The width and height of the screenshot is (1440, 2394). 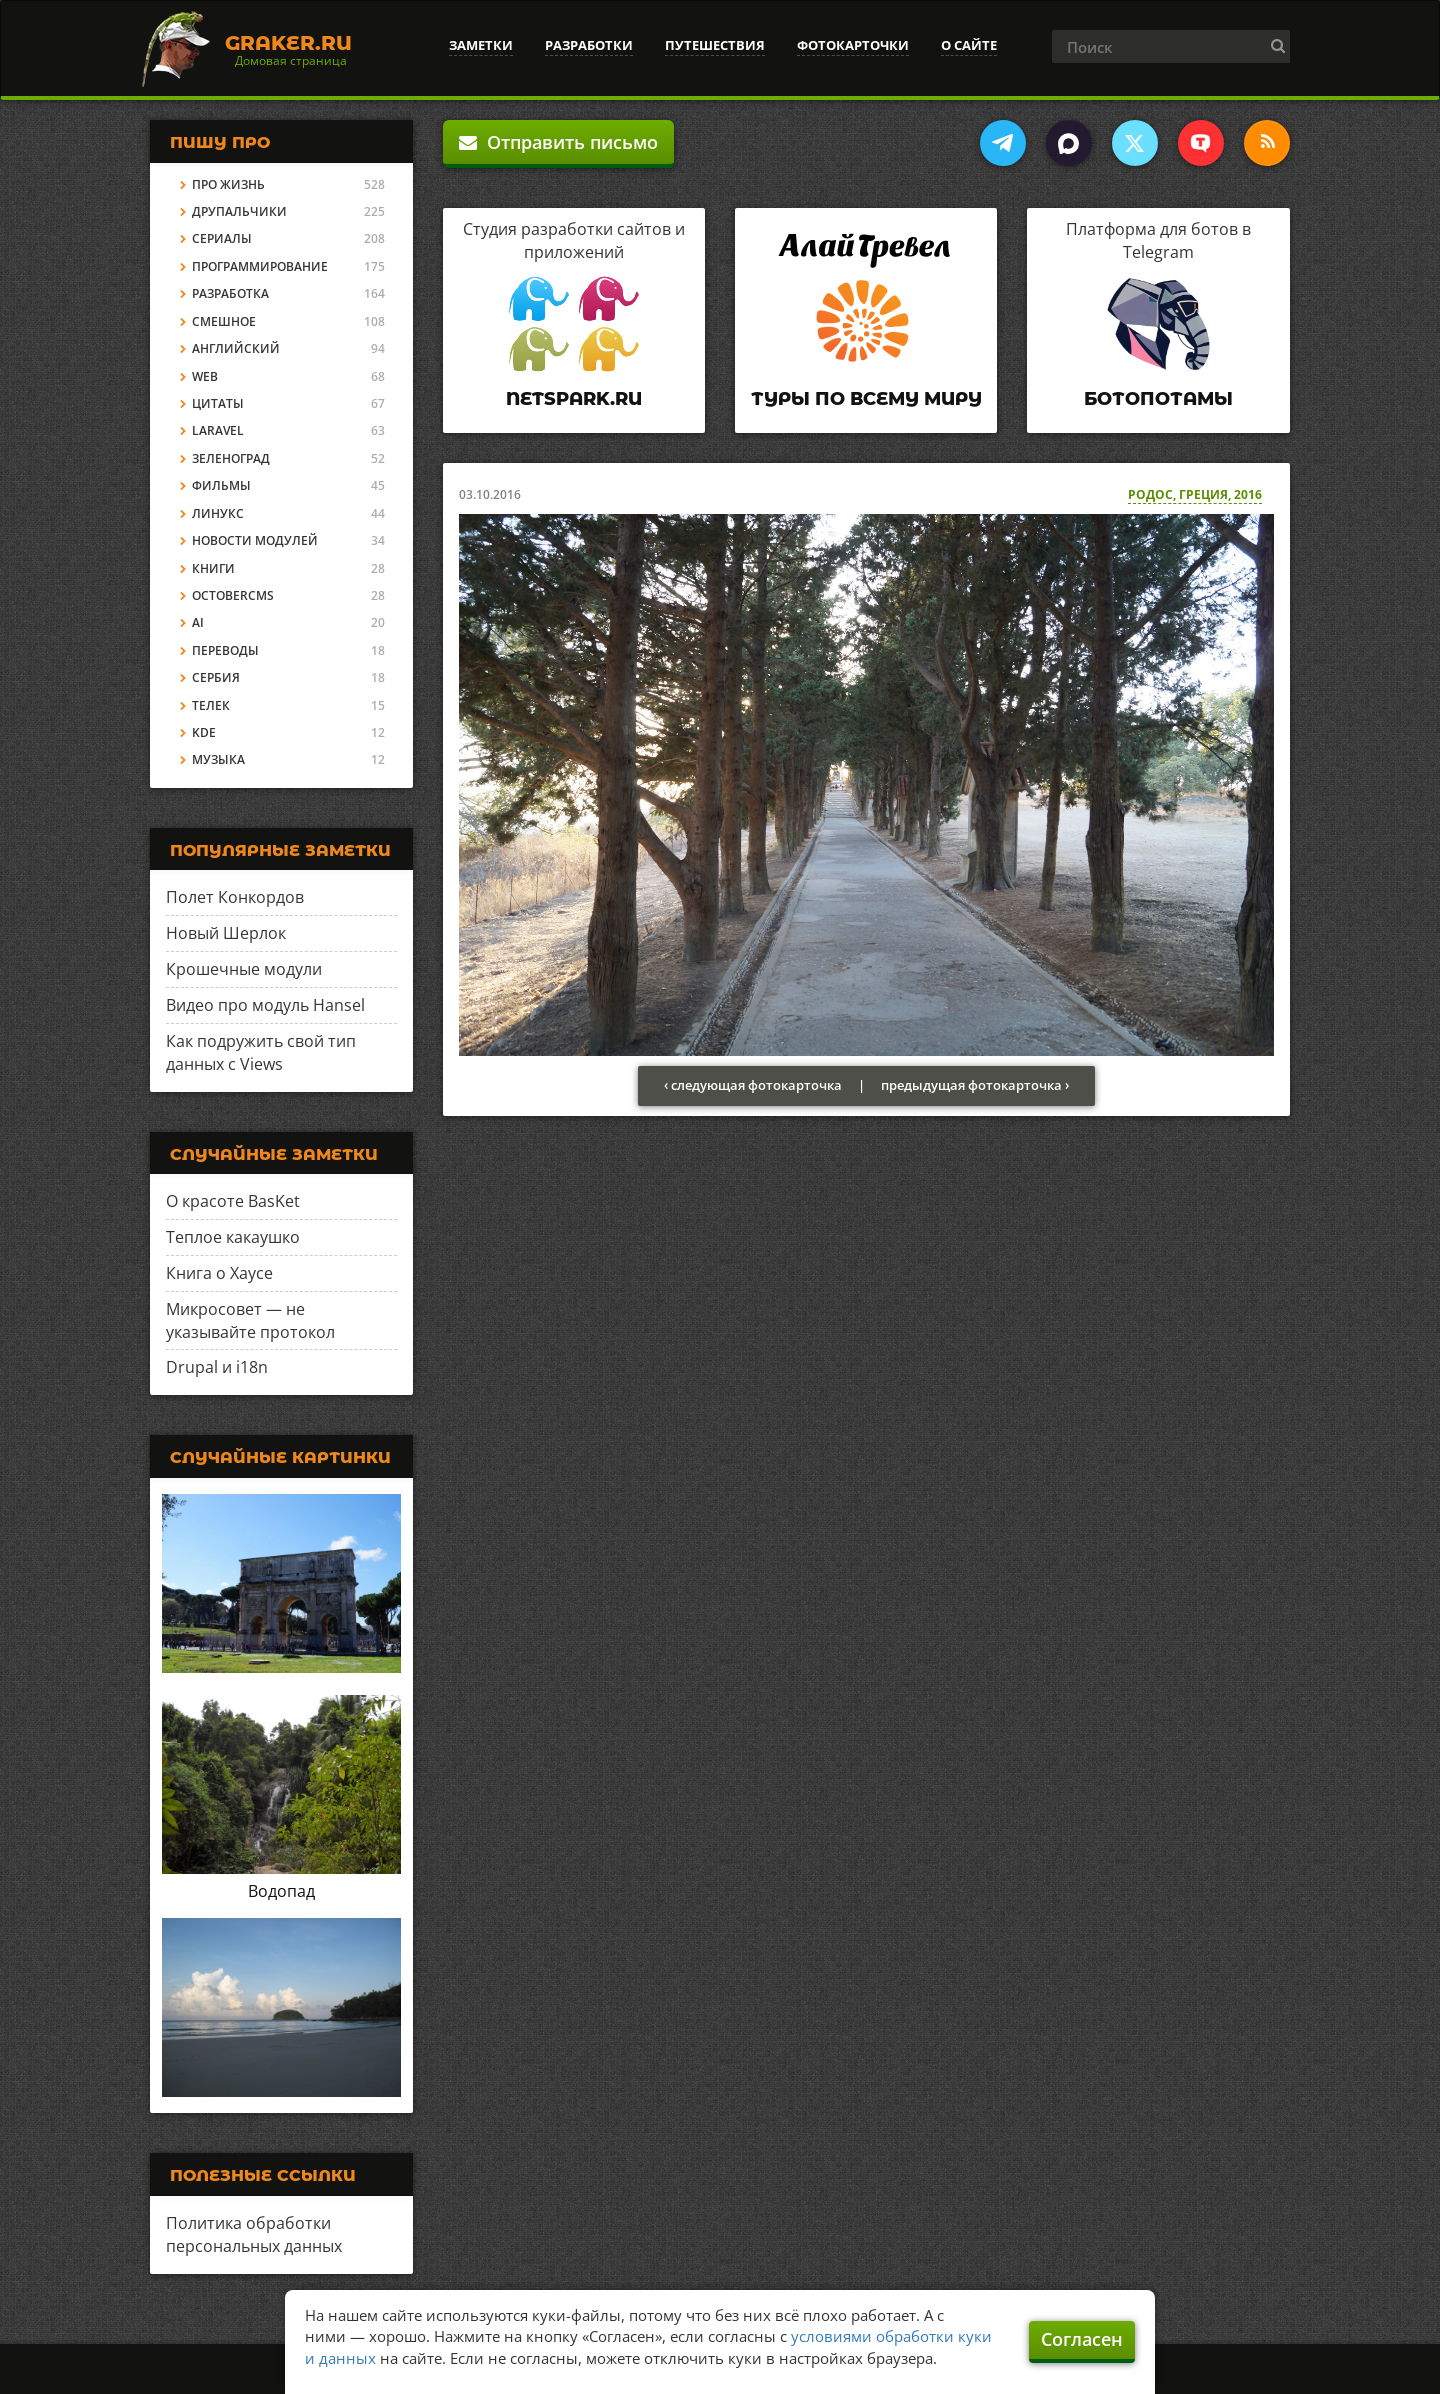 What do you see at coordinates (254, 2234) in the screenshot?
I see `Политика обработки персональных данных` at bounding box center [254, 2234].